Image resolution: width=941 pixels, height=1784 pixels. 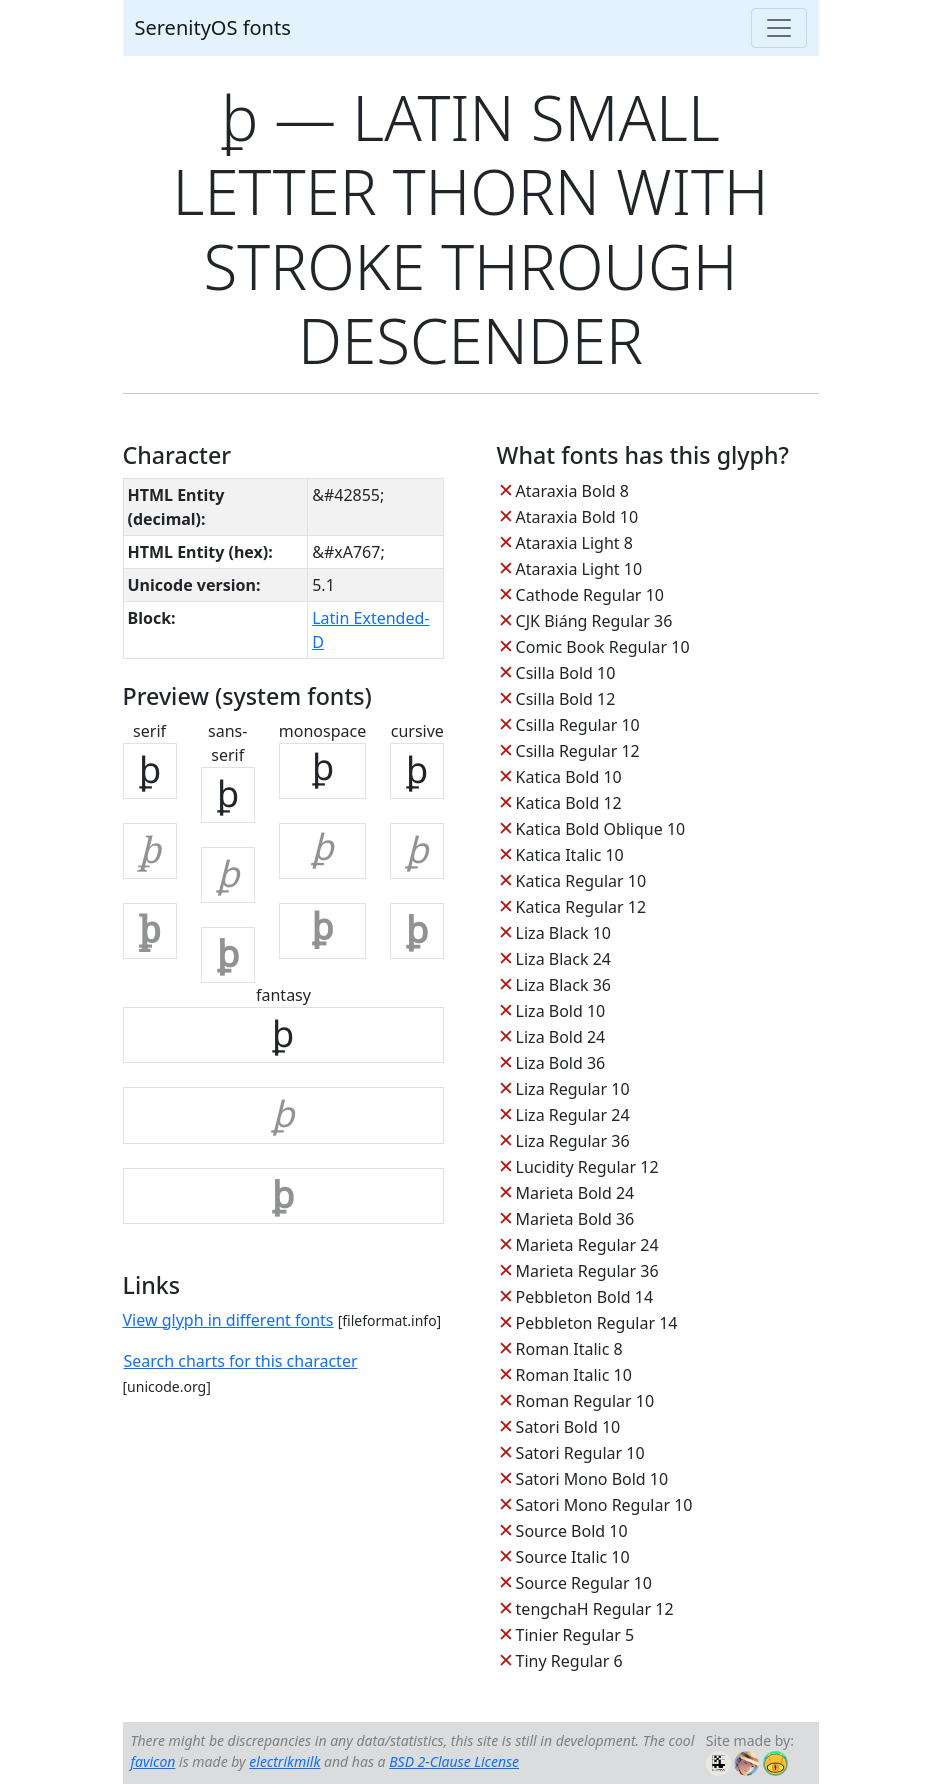 I want to click on Source Bold 10, so click(x=572, y=1531).